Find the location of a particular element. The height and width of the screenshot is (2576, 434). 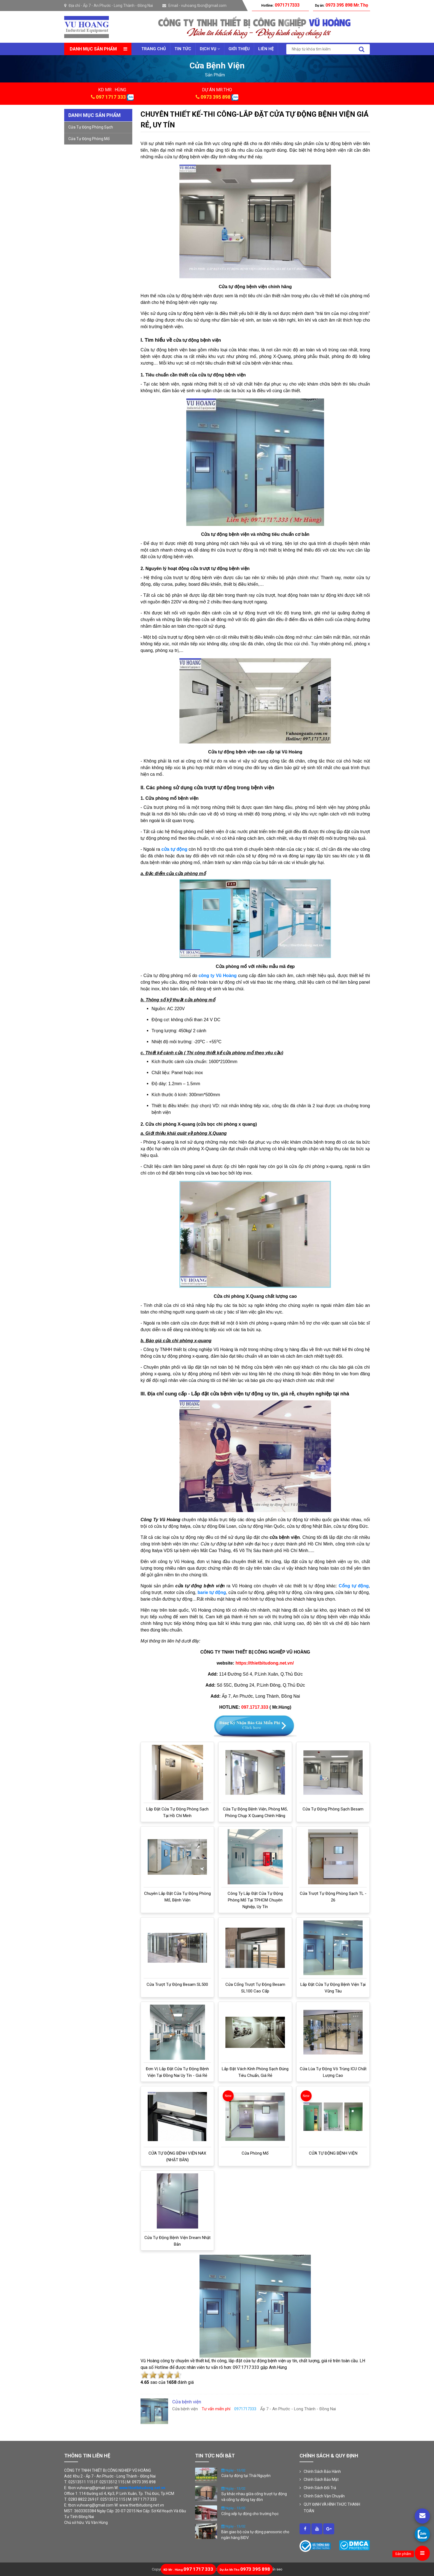

Chính Sách Bảo Mật is located at coordinates (321, 2479).